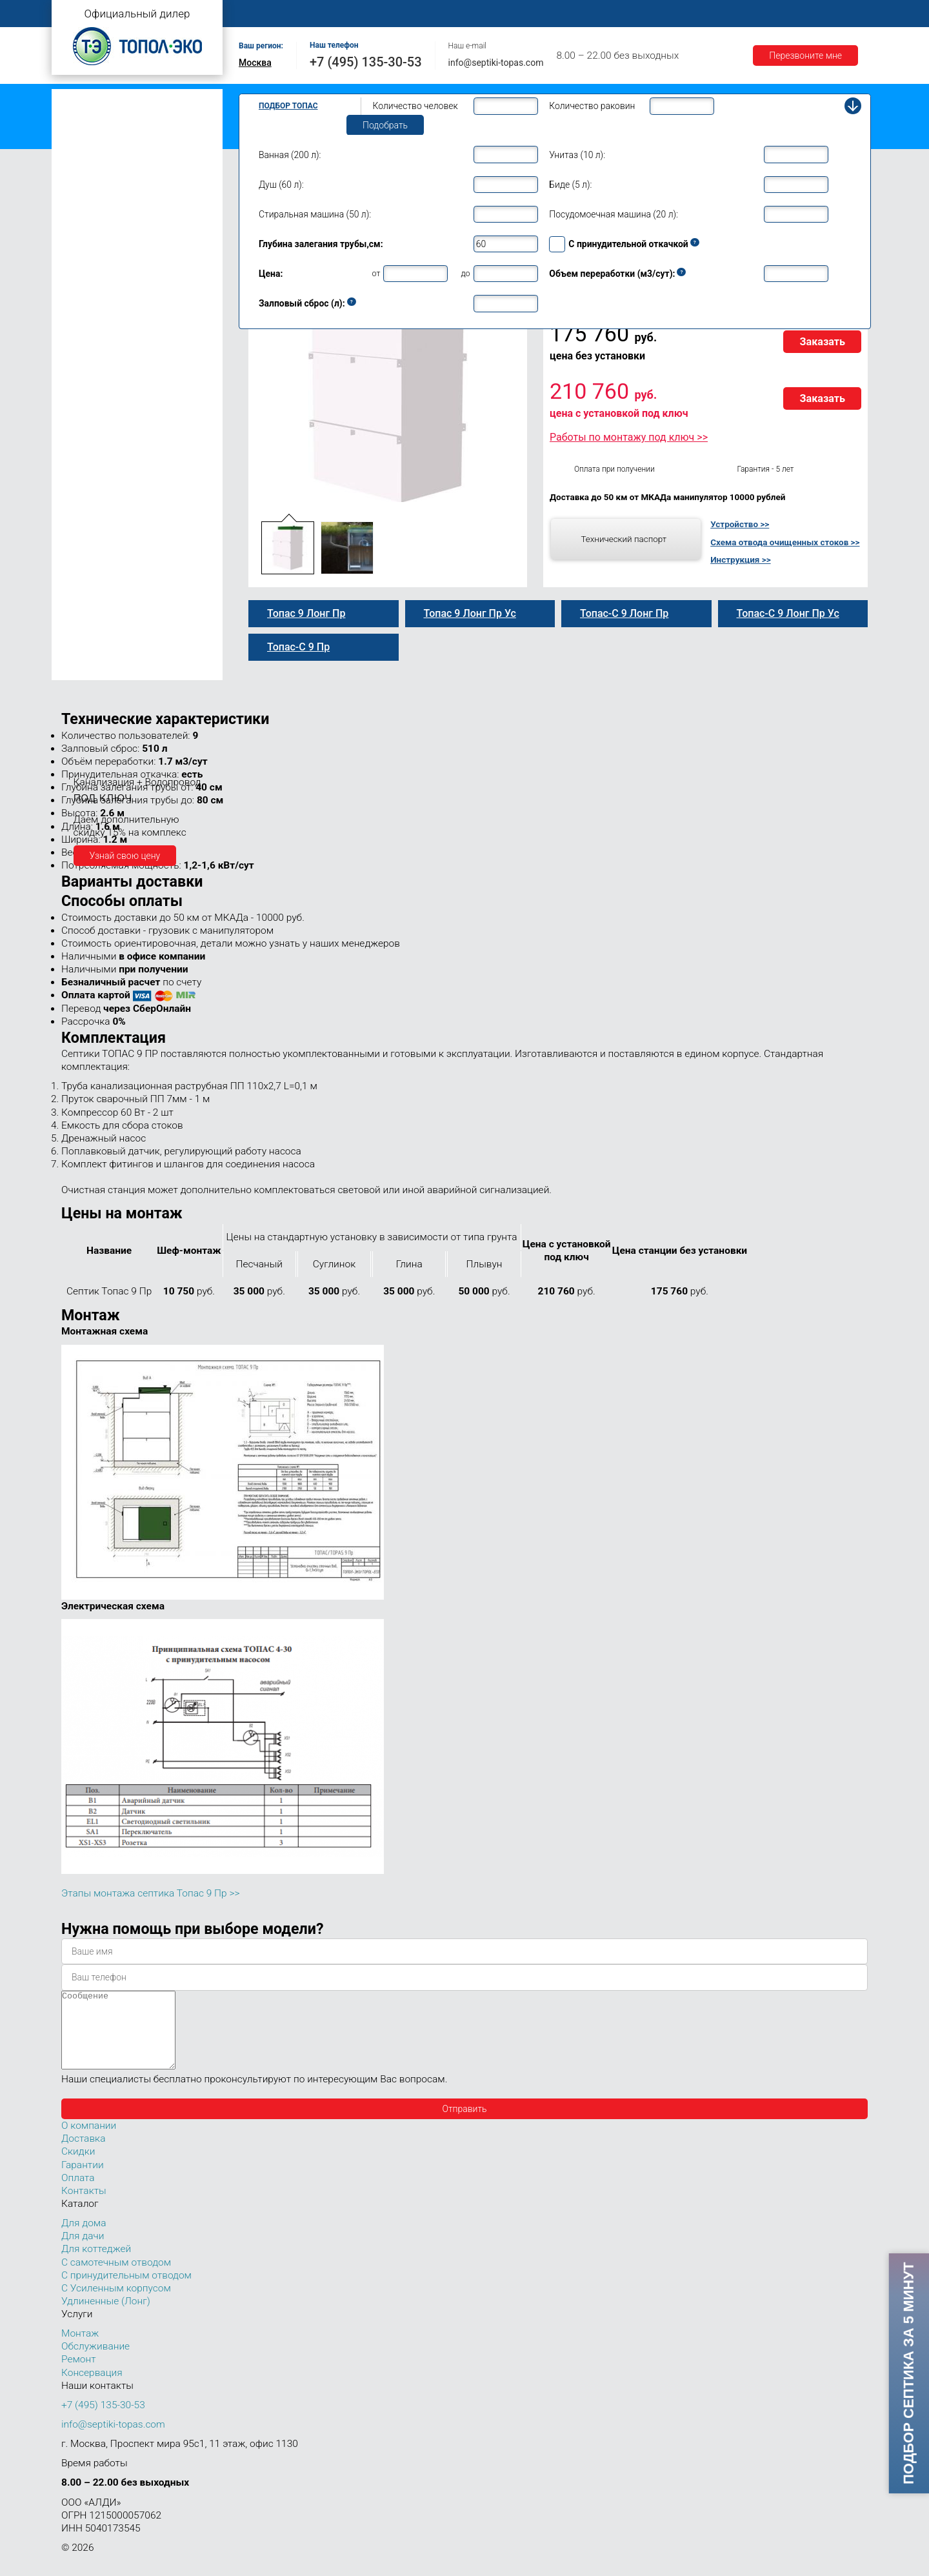  What do you see at coordinates (83, 593) in the screenshot?
I see `Топас 50` at bounding box center [83, 593].